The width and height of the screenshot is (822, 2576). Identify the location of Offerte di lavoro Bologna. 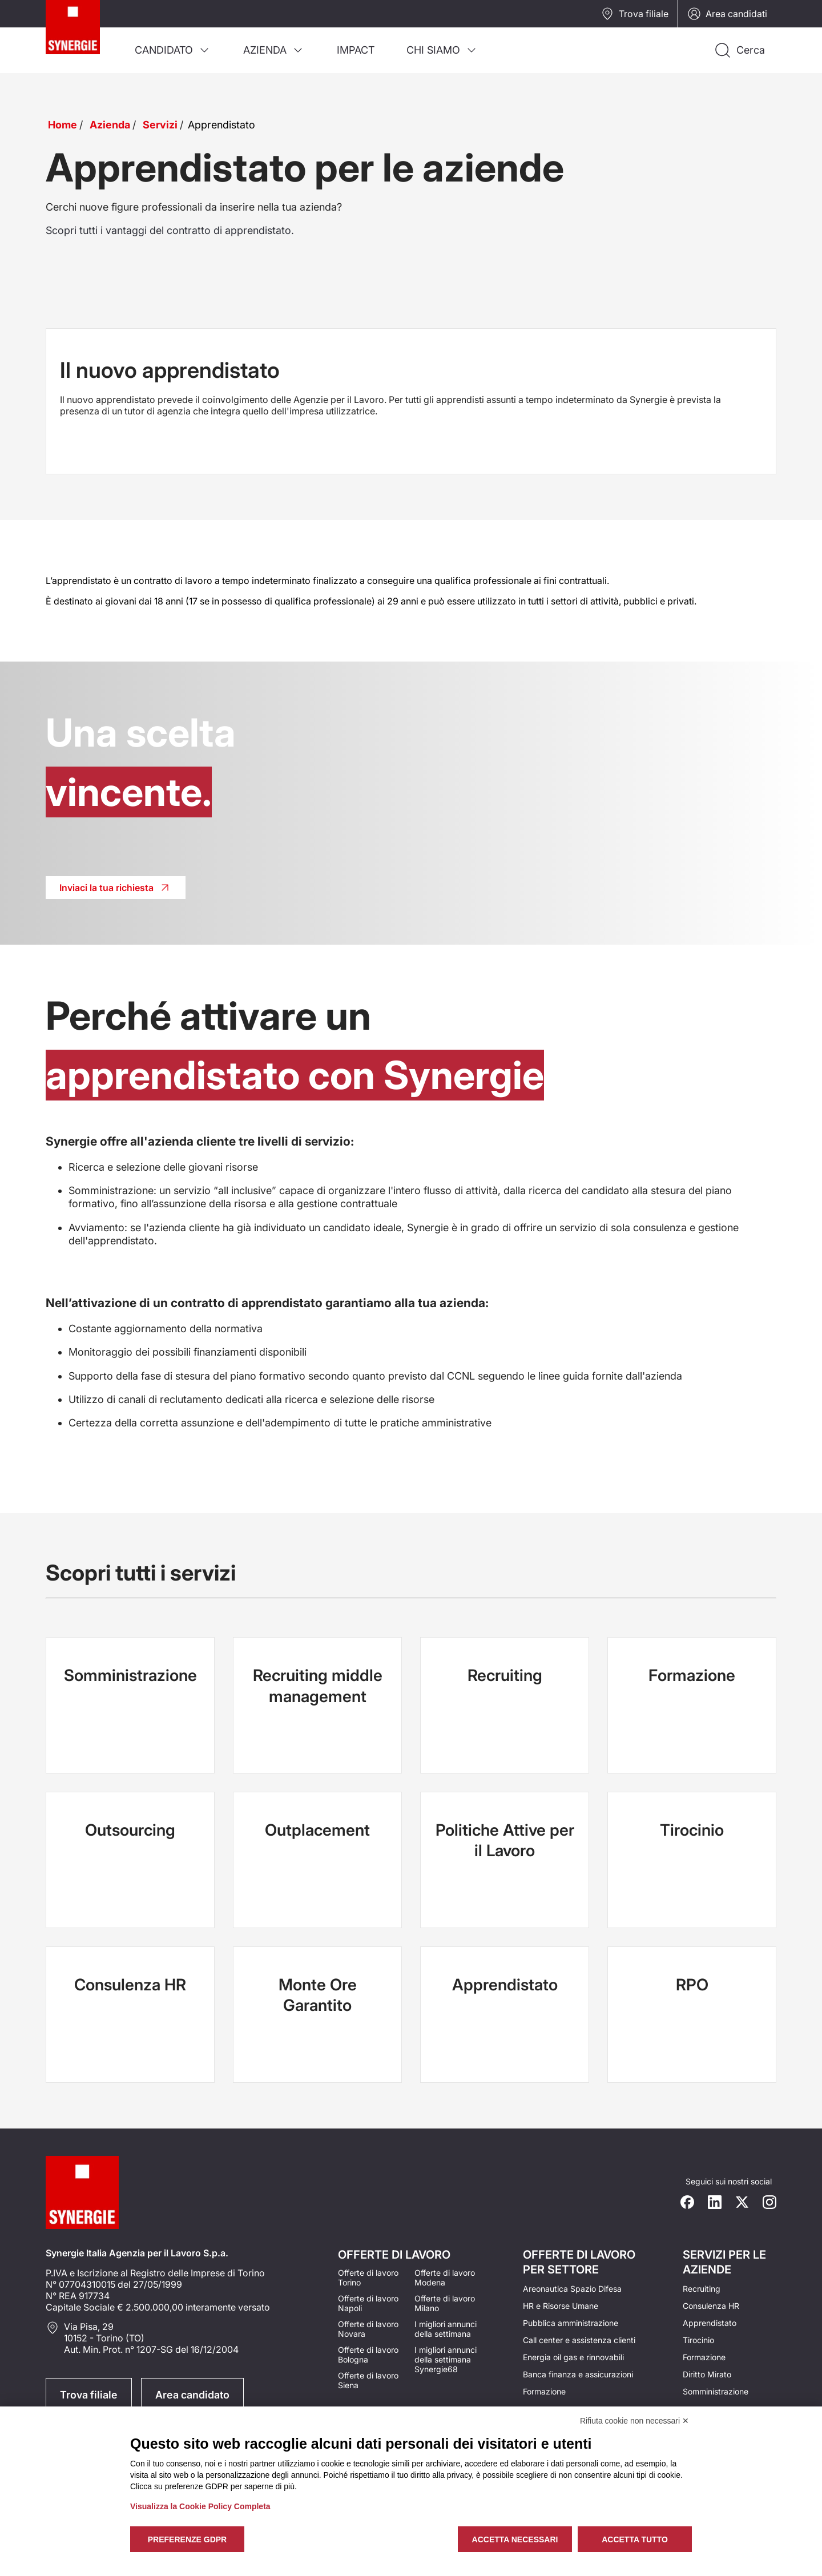
(368, 2354).